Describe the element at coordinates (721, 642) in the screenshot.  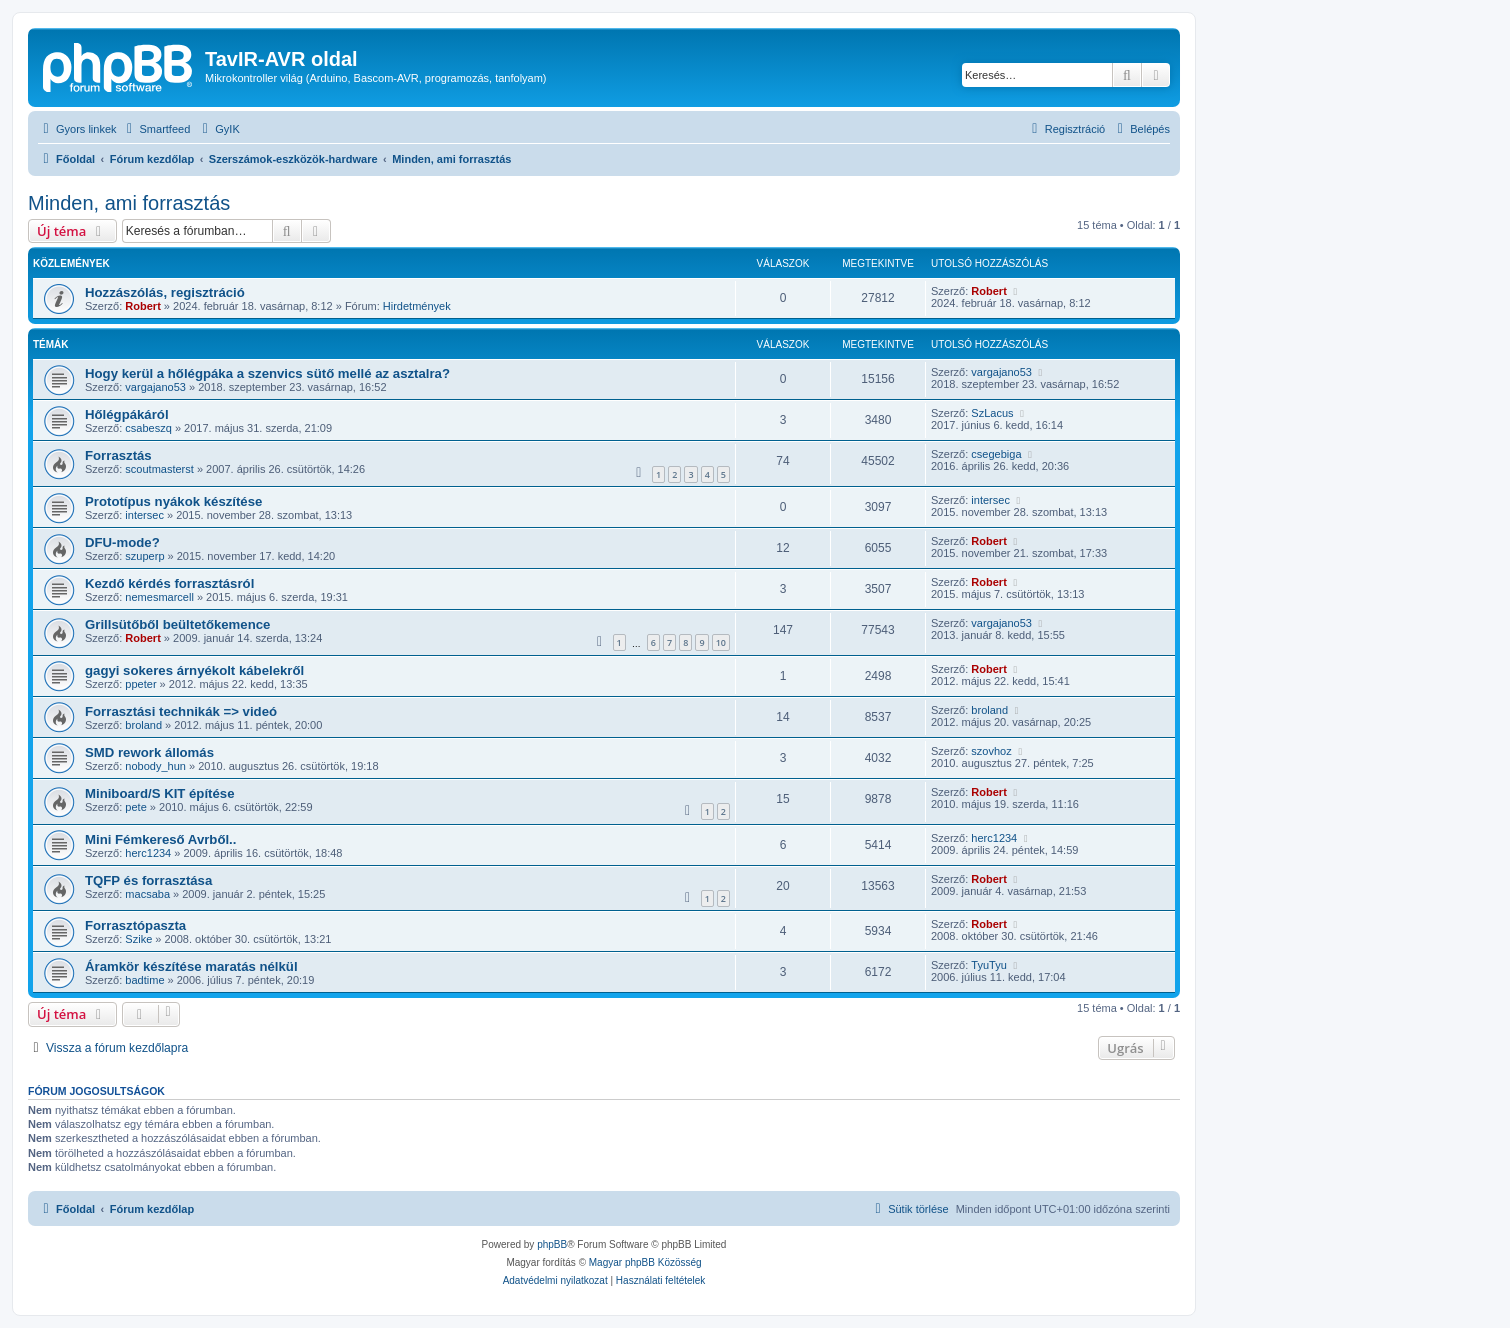
I see `10` at that location.